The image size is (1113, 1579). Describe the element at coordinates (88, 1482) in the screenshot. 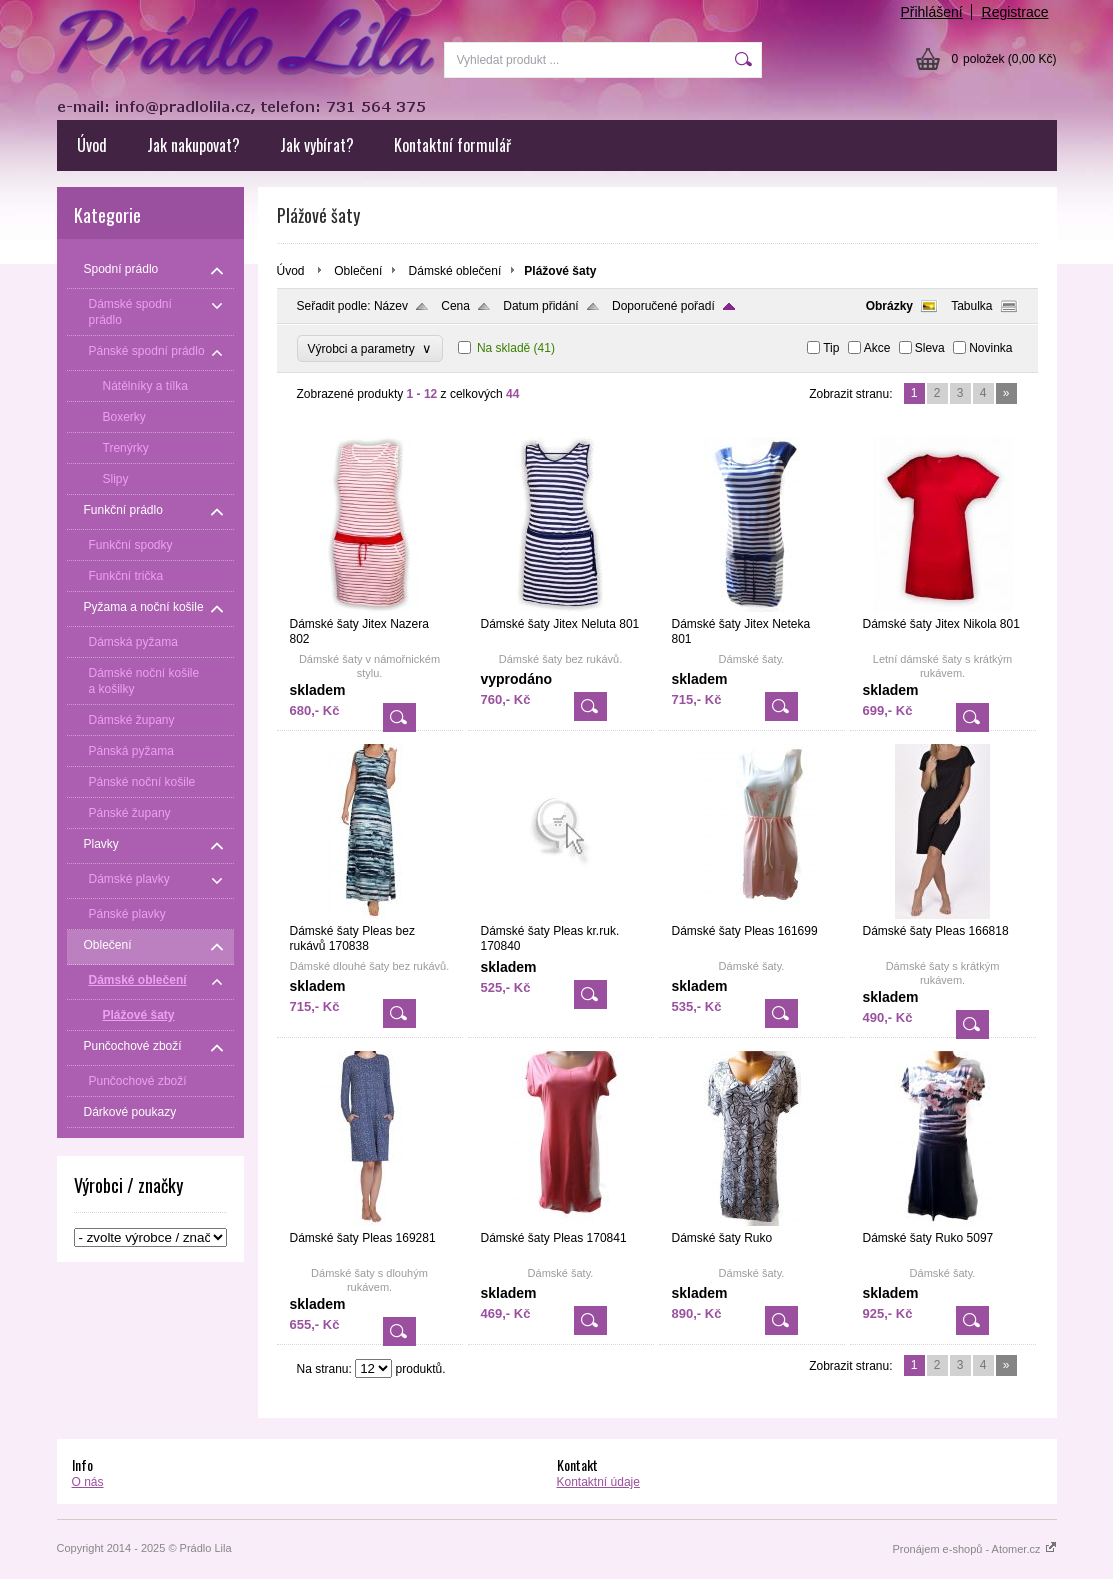

I see `O nás` at that location.